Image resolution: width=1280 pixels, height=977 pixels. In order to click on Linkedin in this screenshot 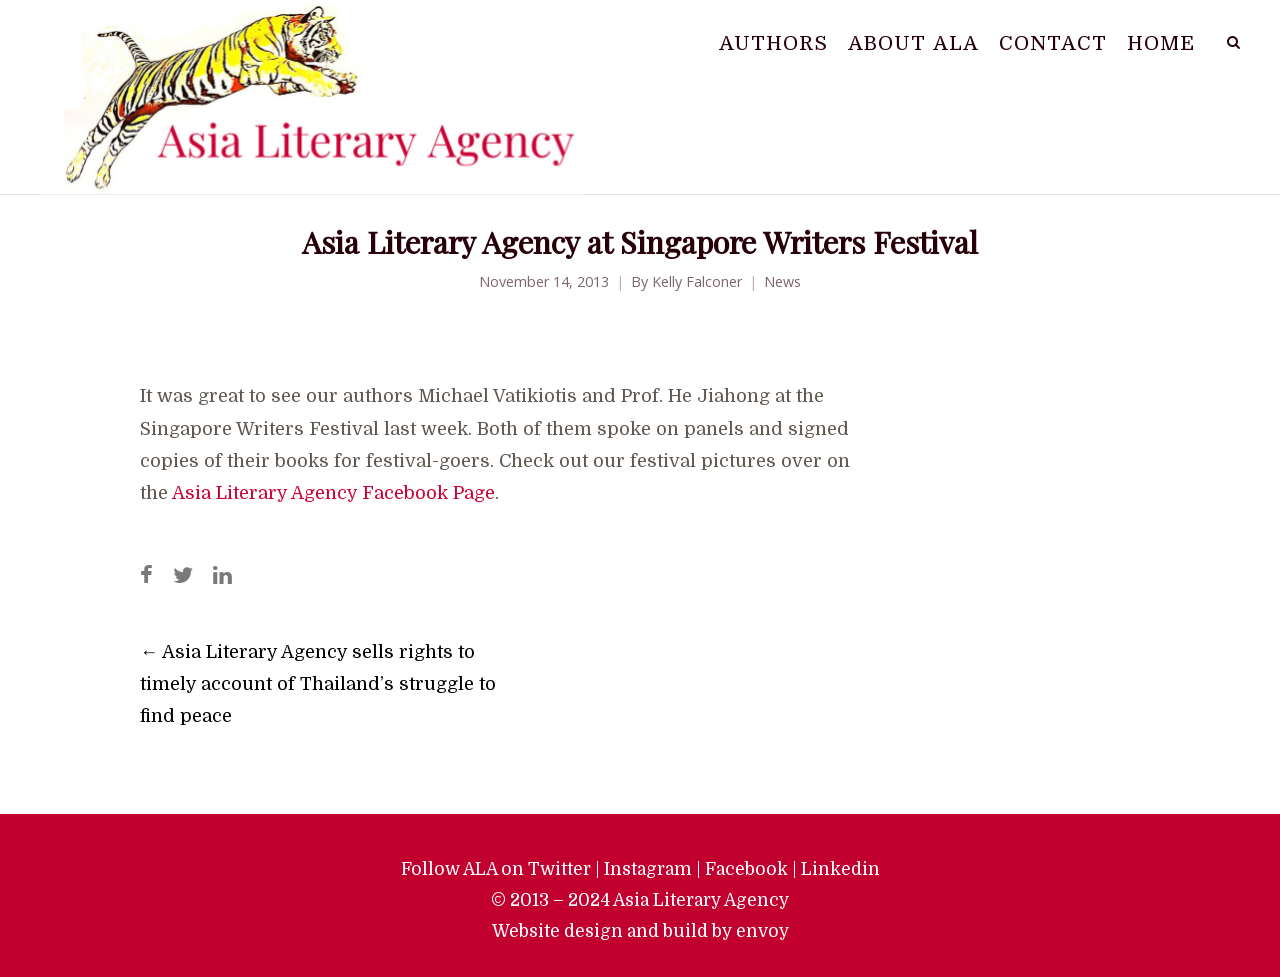, I will do `click(840, 869)`.